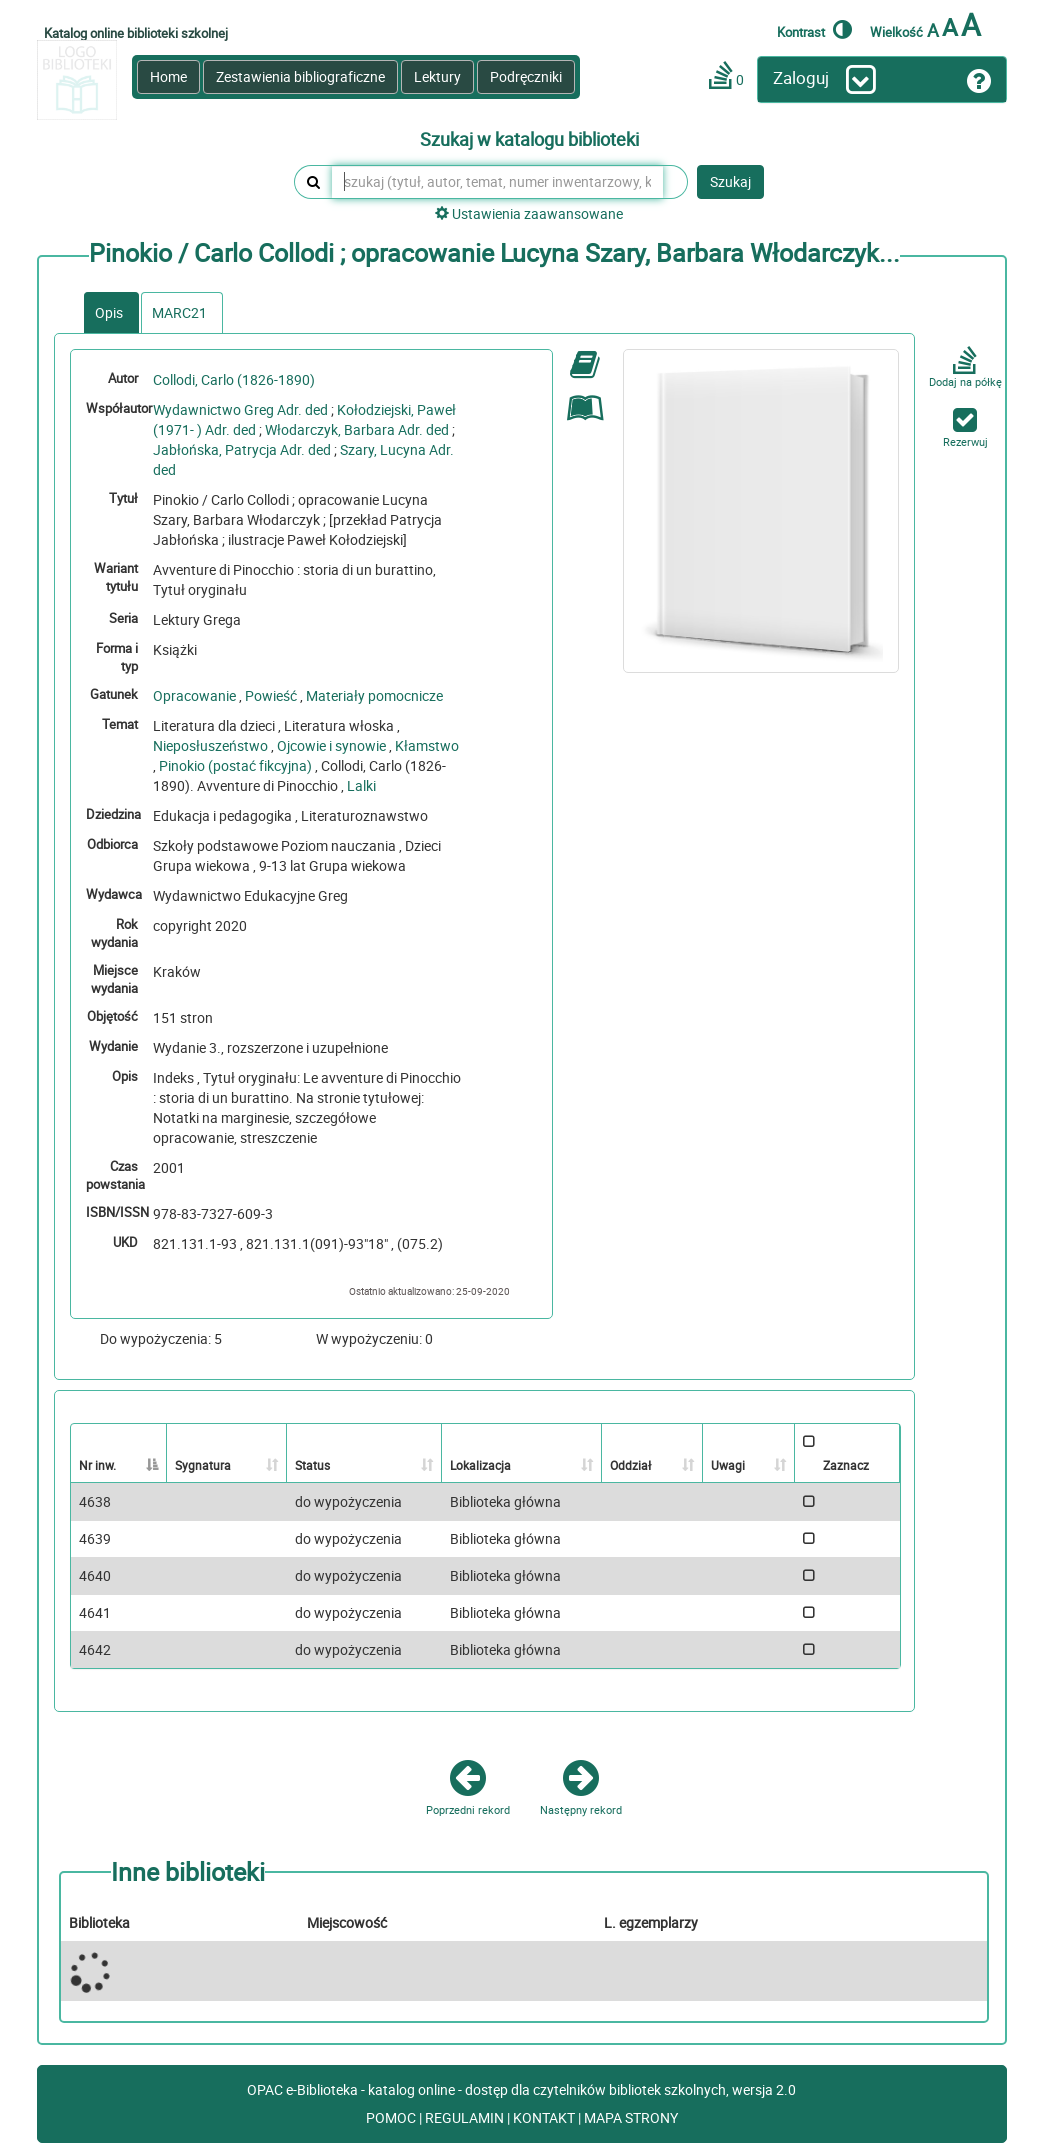 Image resolution: width=1043 pixels, height=2143 pixels. Describe the element at coordinates (109, 312) in the screenshot. I see `Opis` at that location.